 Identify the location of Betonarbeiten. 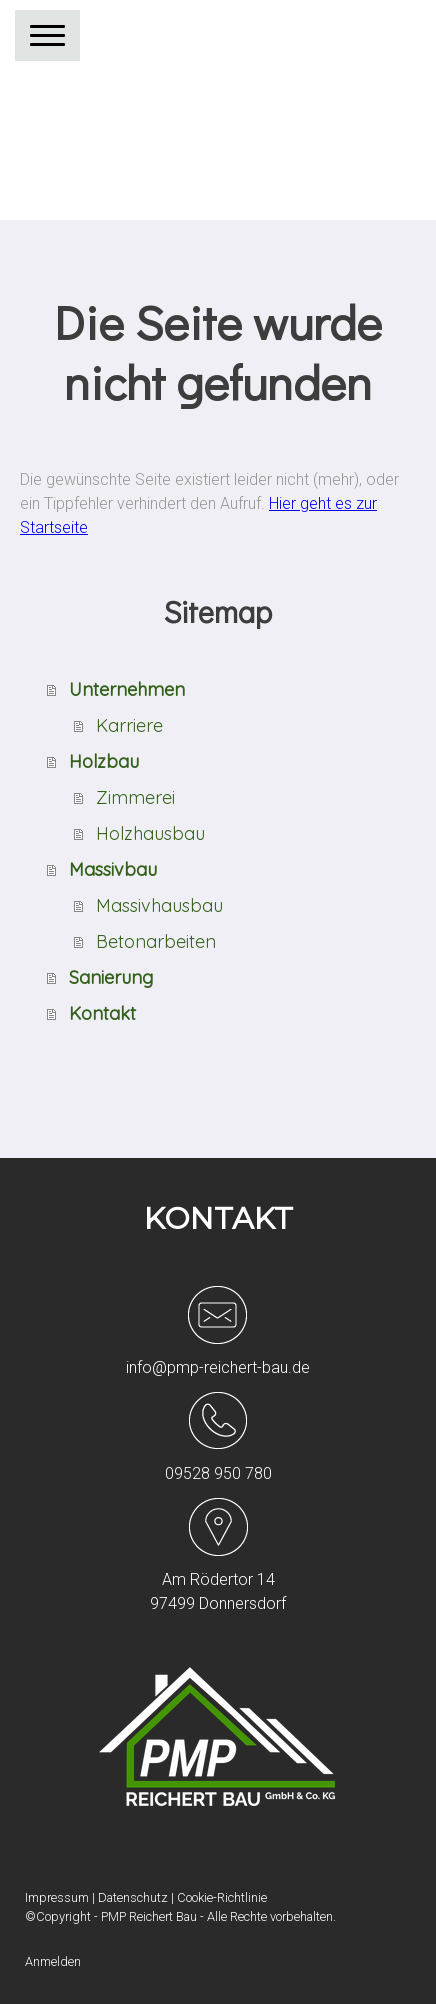
(156, 941).